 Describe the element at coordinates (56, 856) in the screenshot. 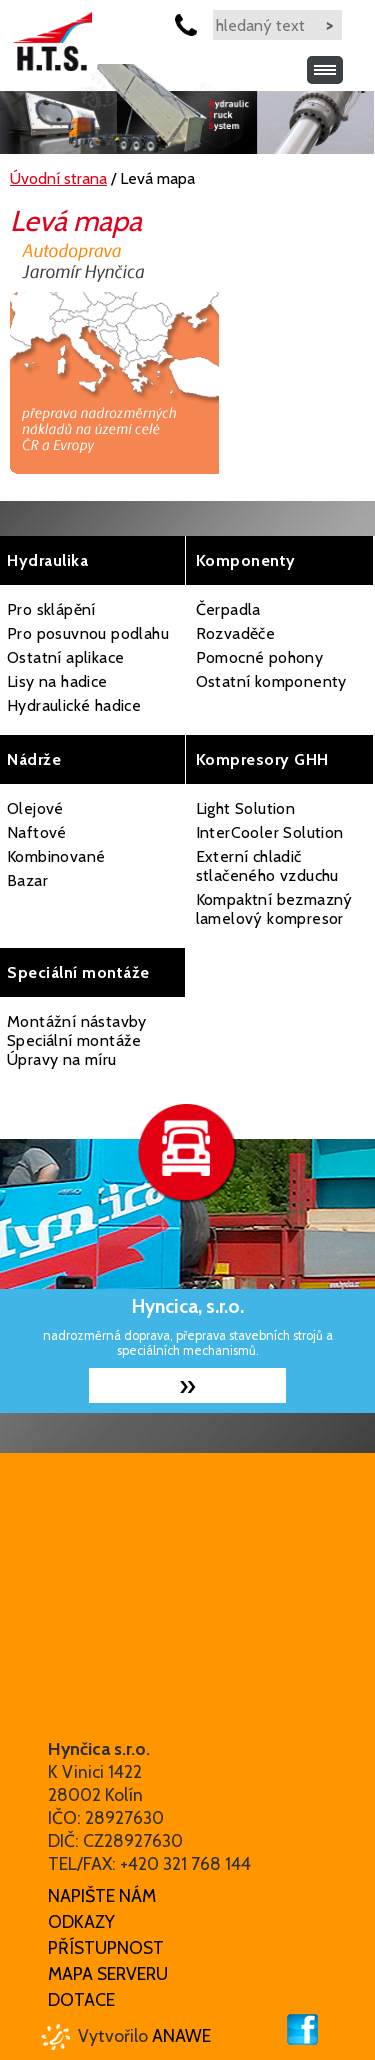

I see `Kombinované` at that location.